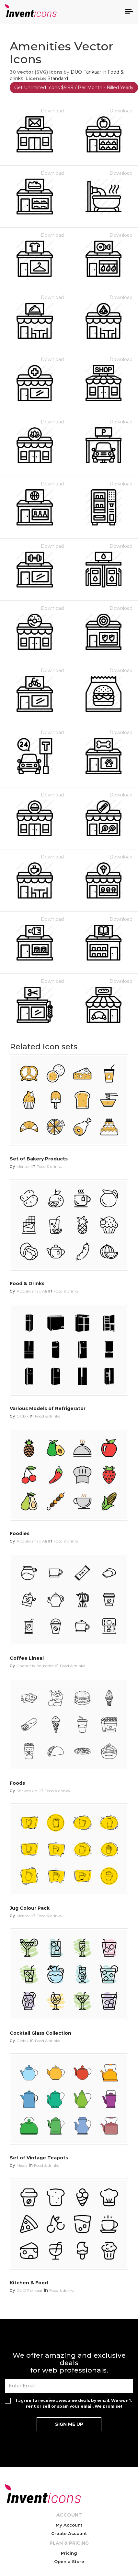  I want to click on Set of Bakery Products, so click(39, 1159).